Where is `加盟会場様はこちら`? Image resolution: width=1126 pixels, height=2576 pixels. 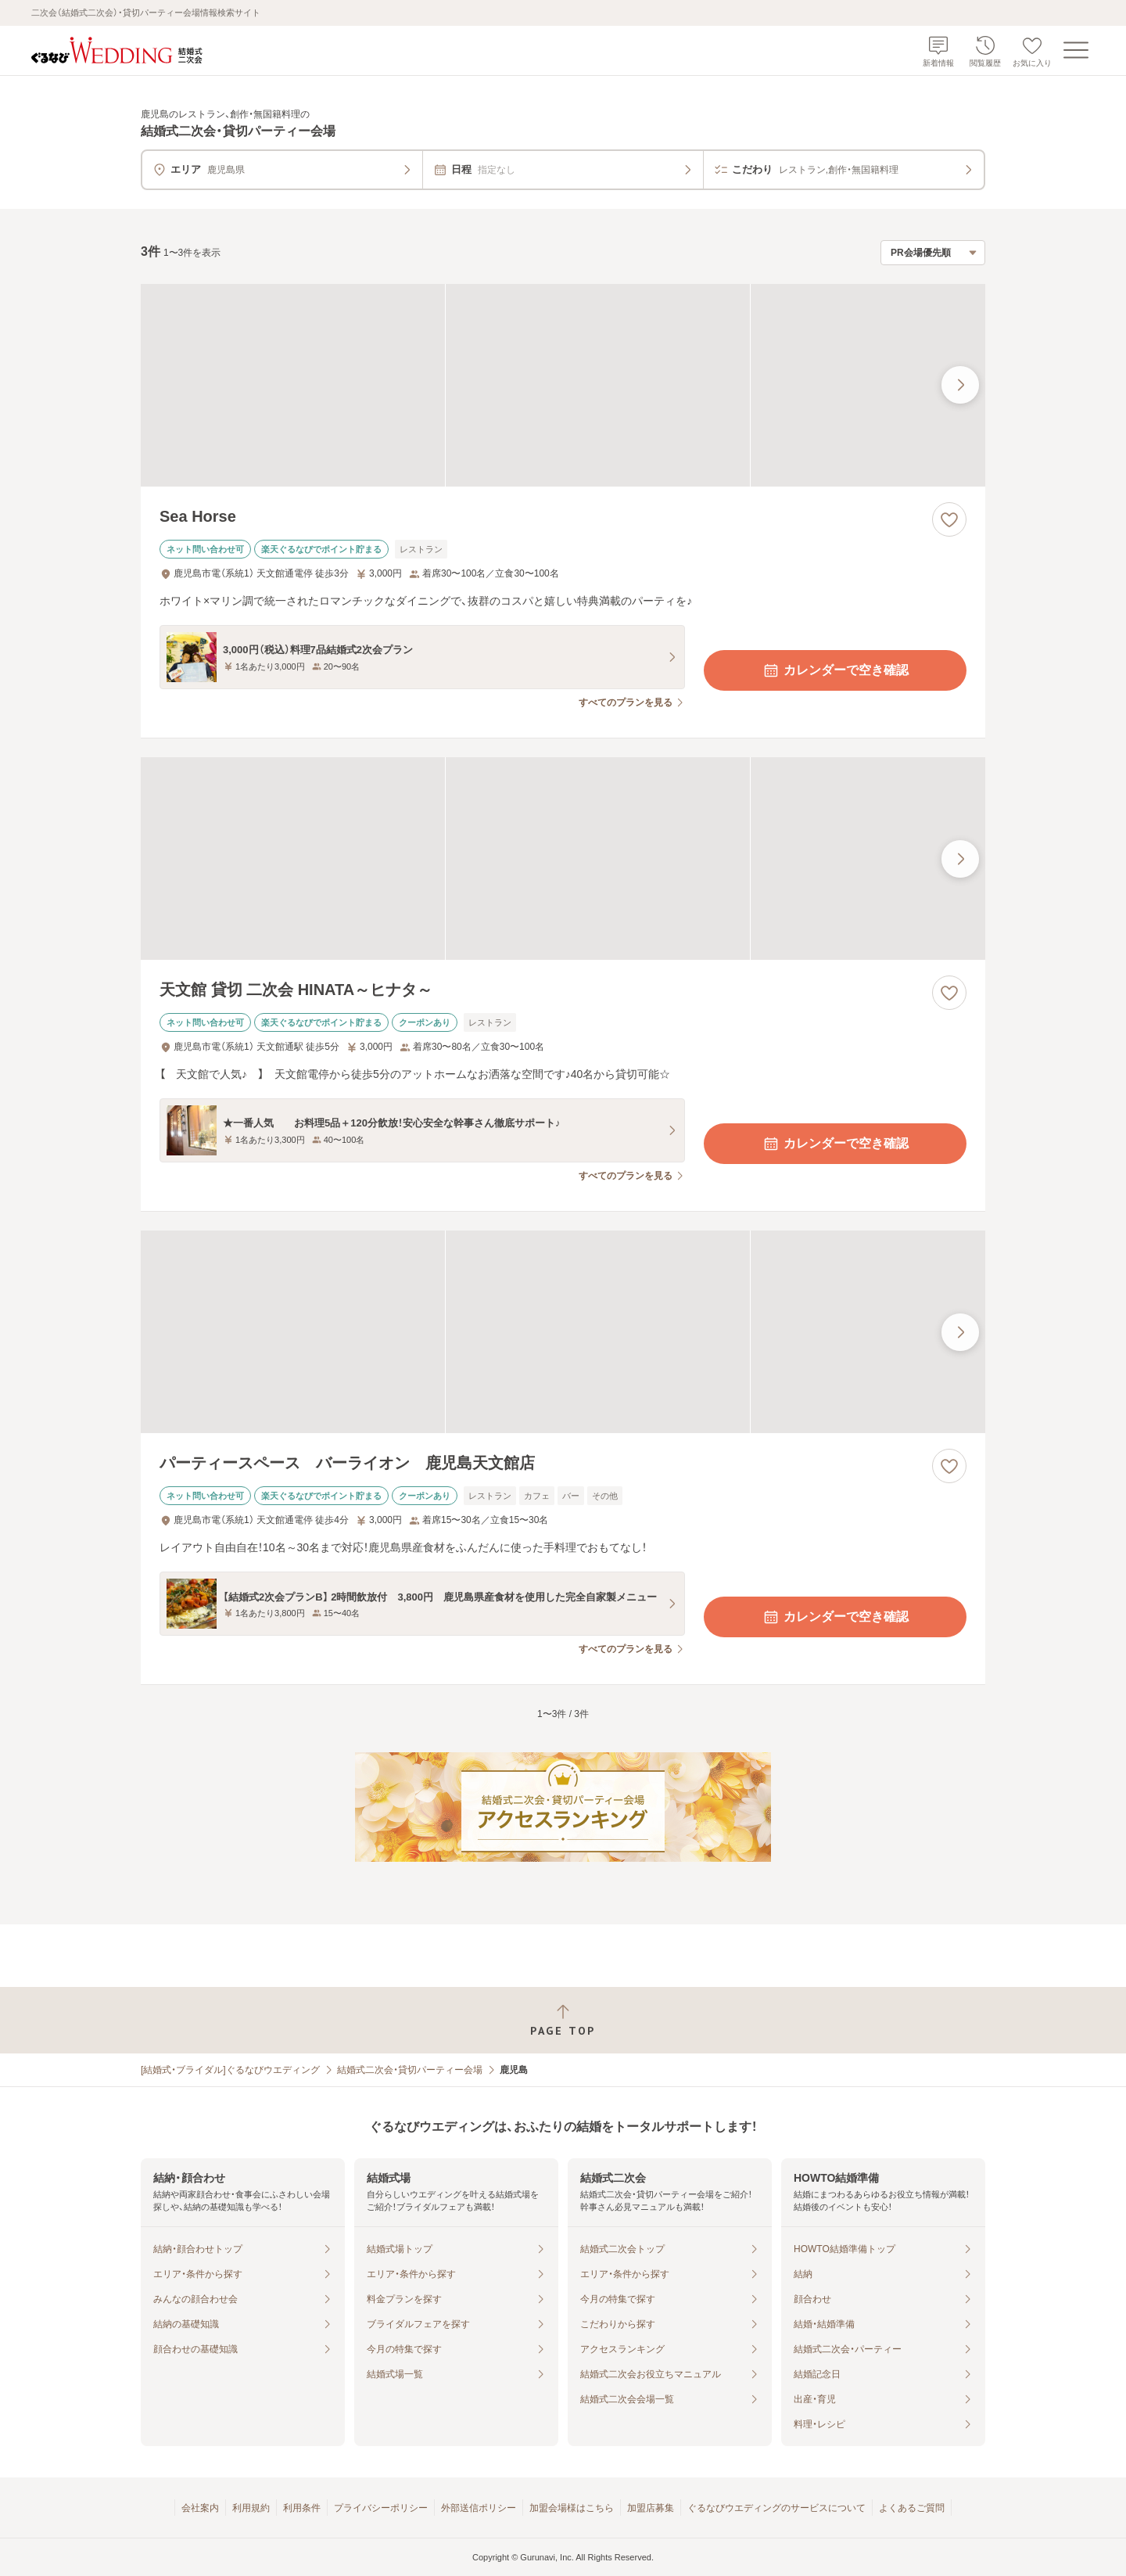 加盟会場様はこちら is located at coordinates (571, 2507).